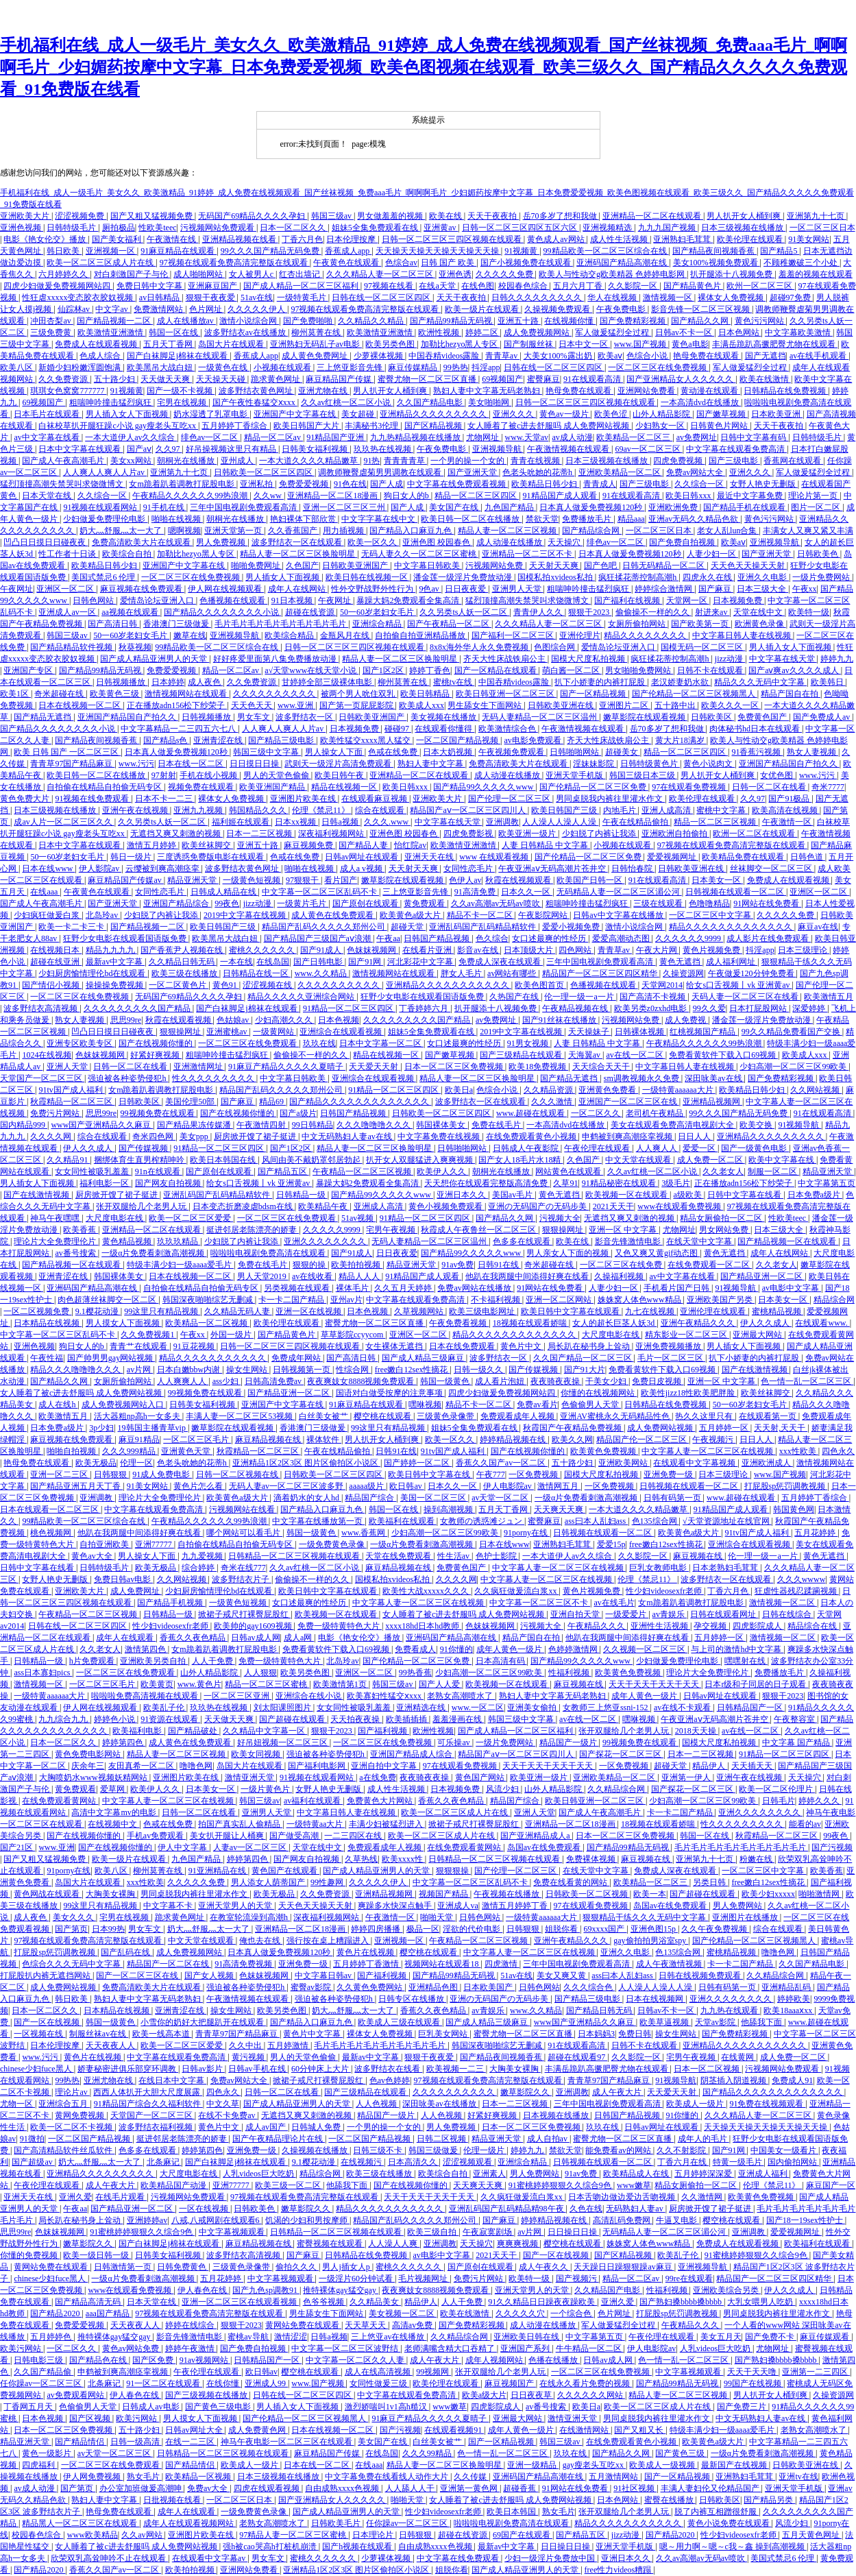  Describe the element at coordinates (117, 239) in the screenshot. I see `国产美女福利` at that location.